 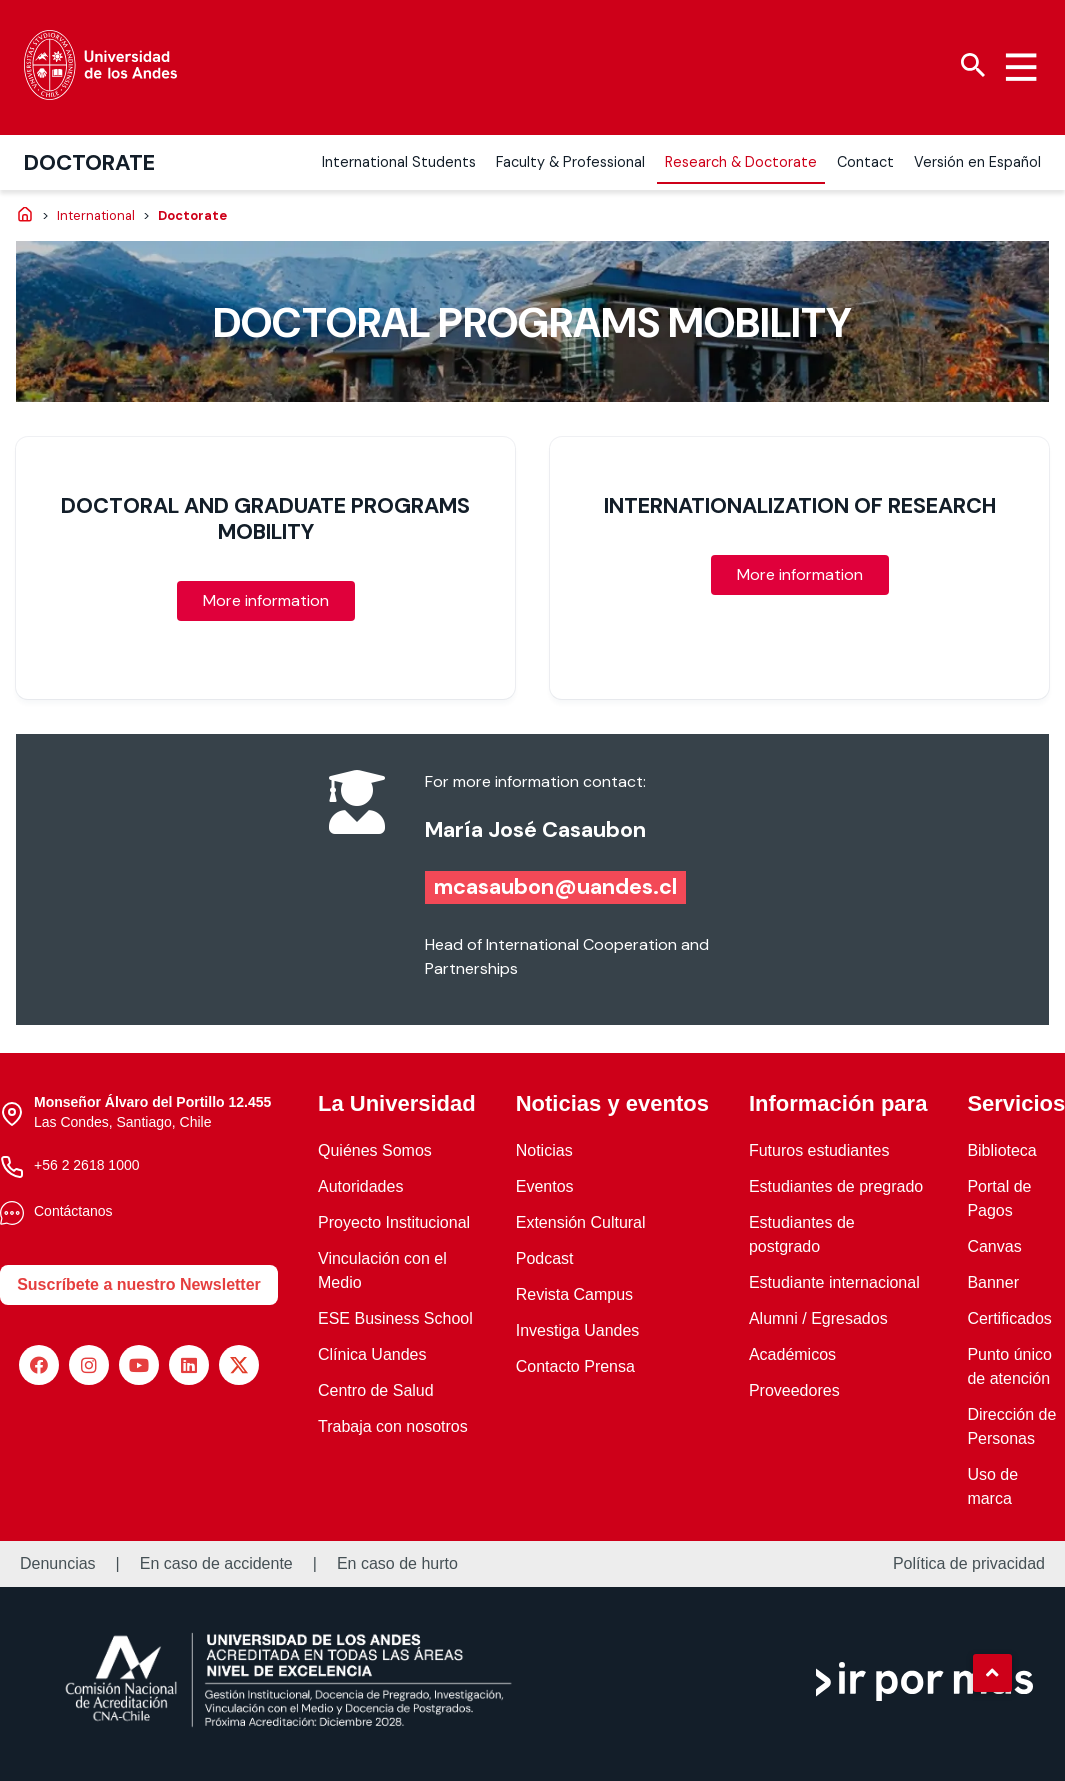 What do you see at coordinates (1009, 1318) in the screenshot?
I see `Certificados` at bounding box center [1009, 1318].